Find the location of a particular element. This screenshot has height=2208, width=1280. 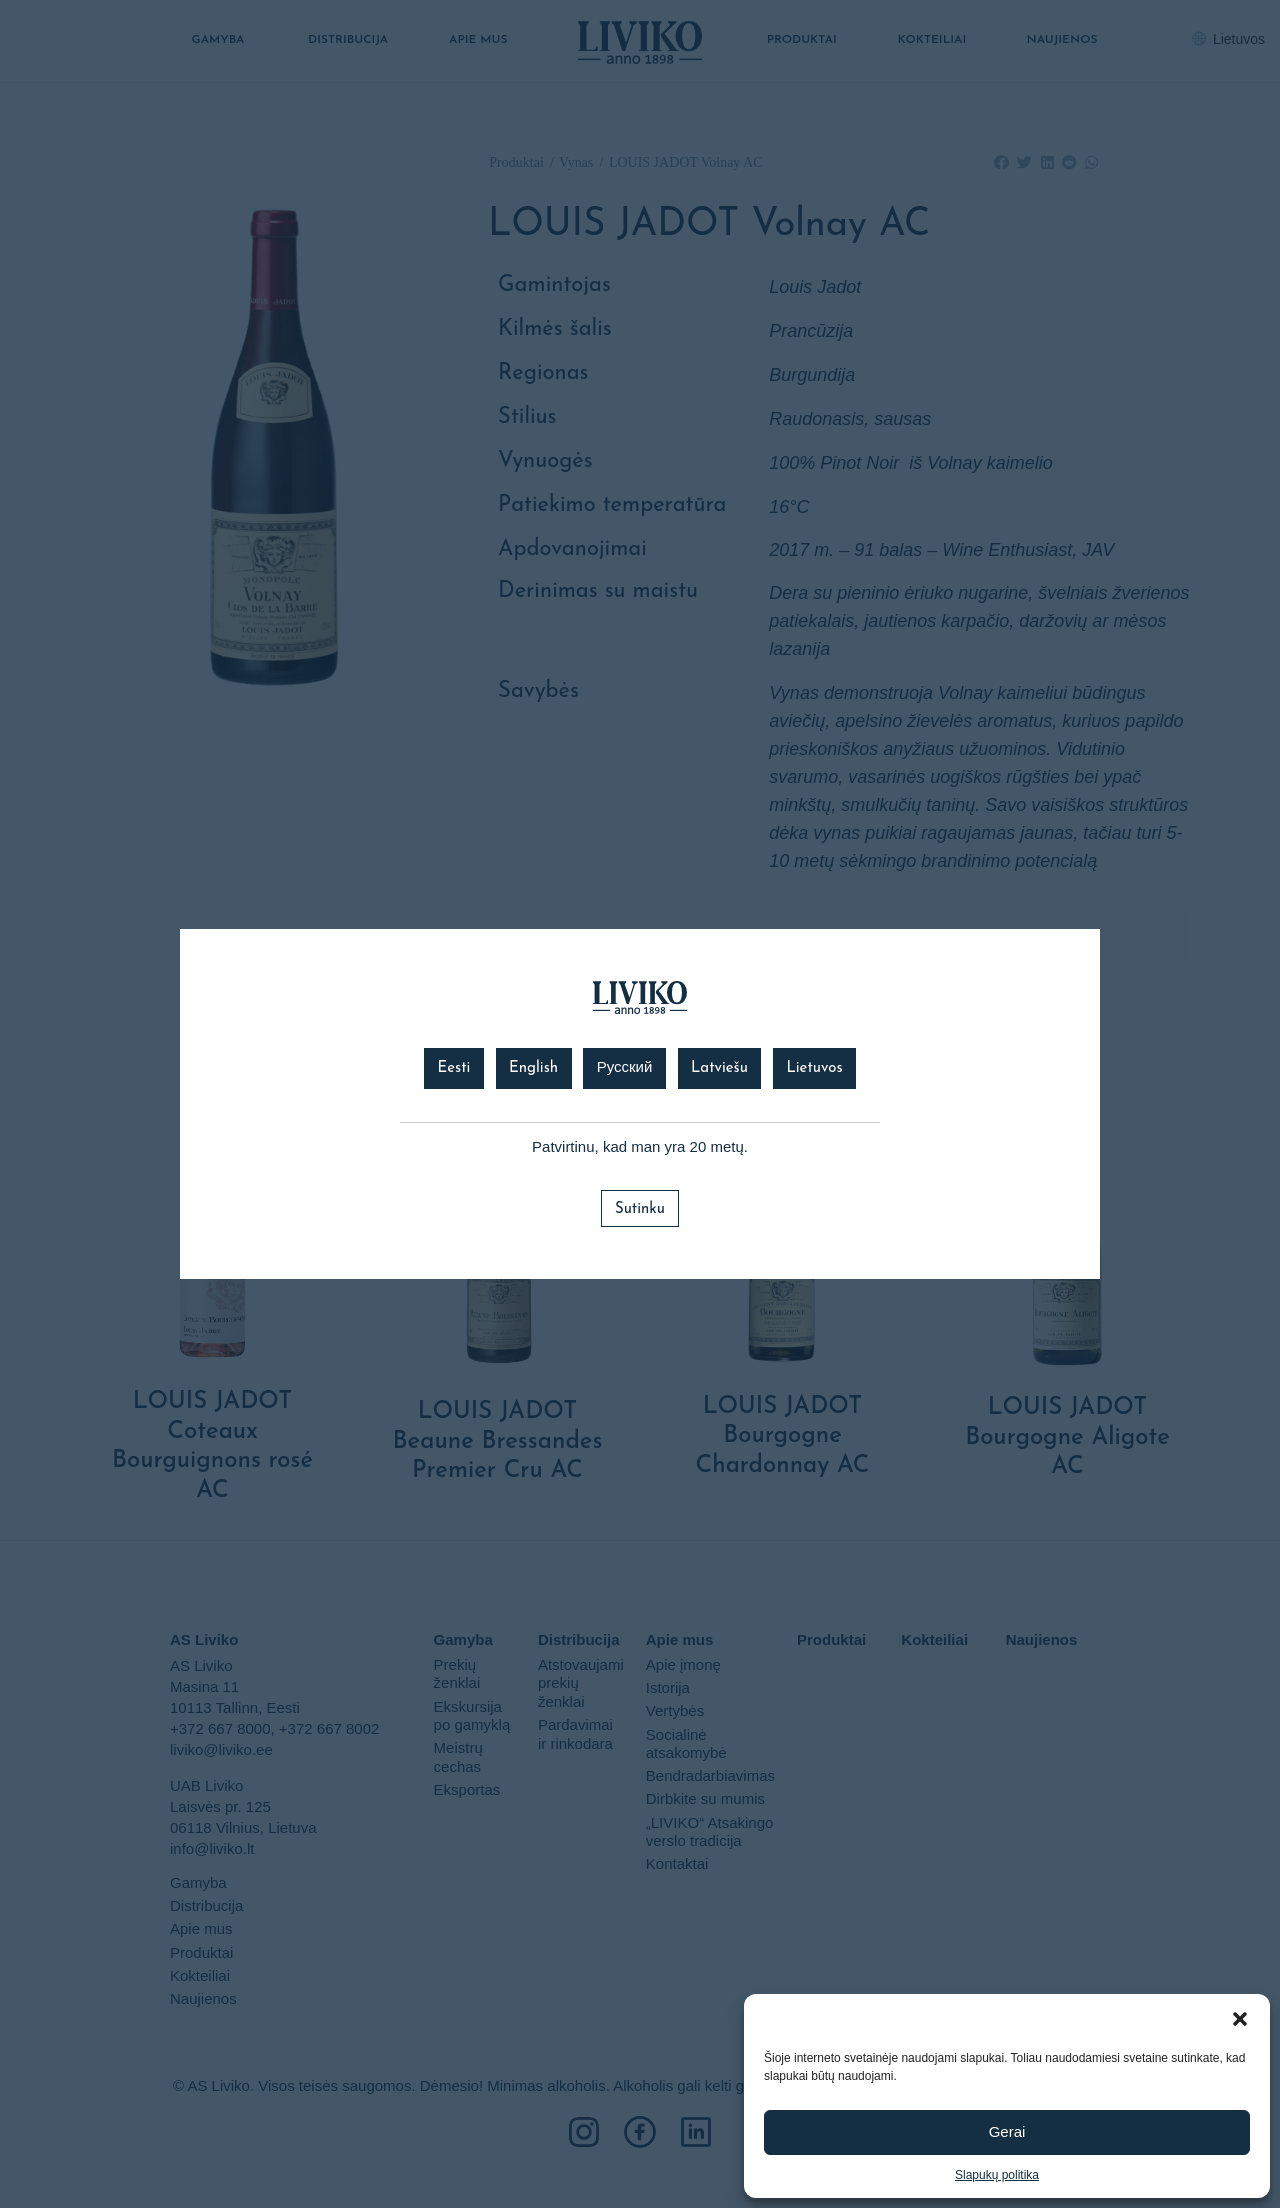

Eesti is located at coordinates (453, 1068).